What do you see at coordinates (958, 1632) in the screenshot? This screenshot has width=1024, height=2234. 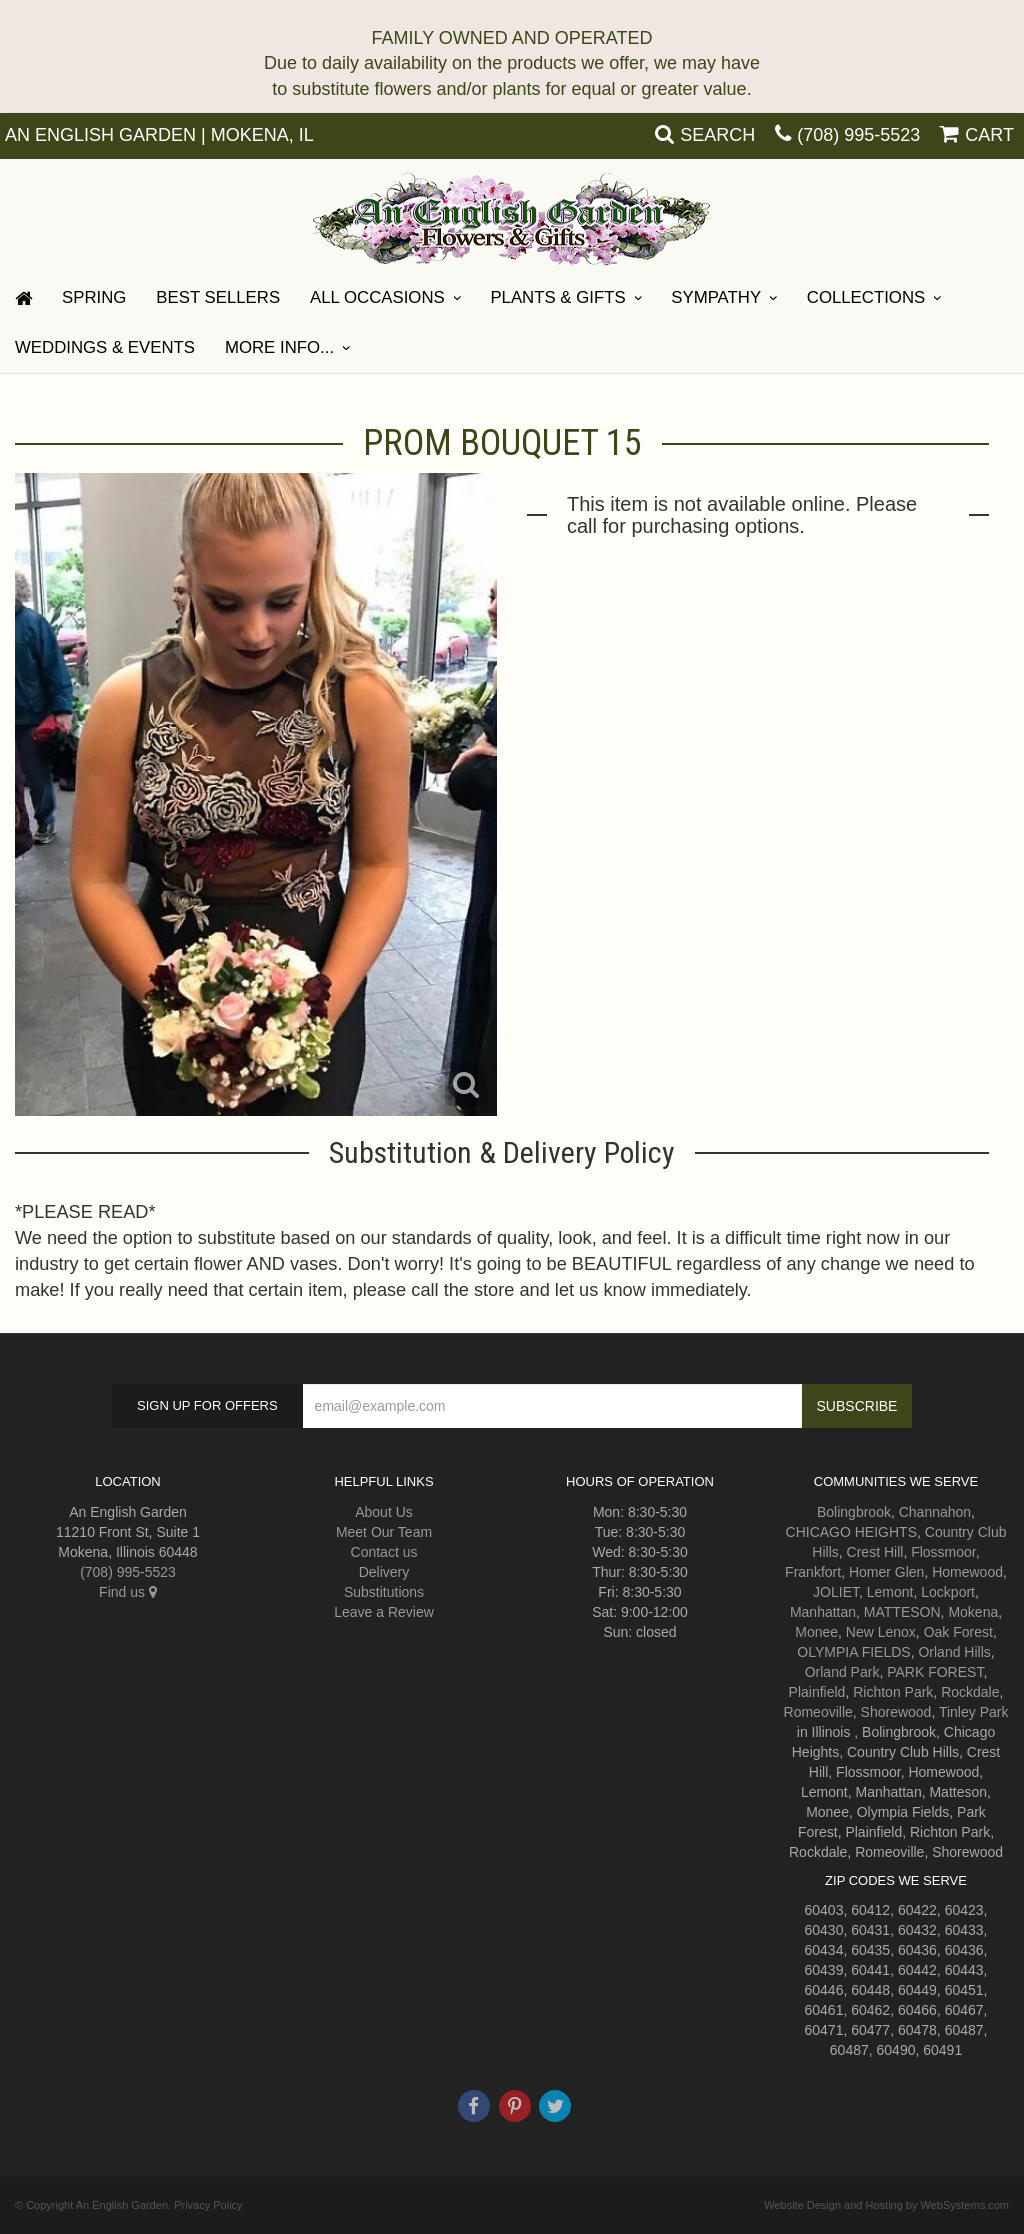 I see `Oak Forest` at bounding box center [958, 1632].